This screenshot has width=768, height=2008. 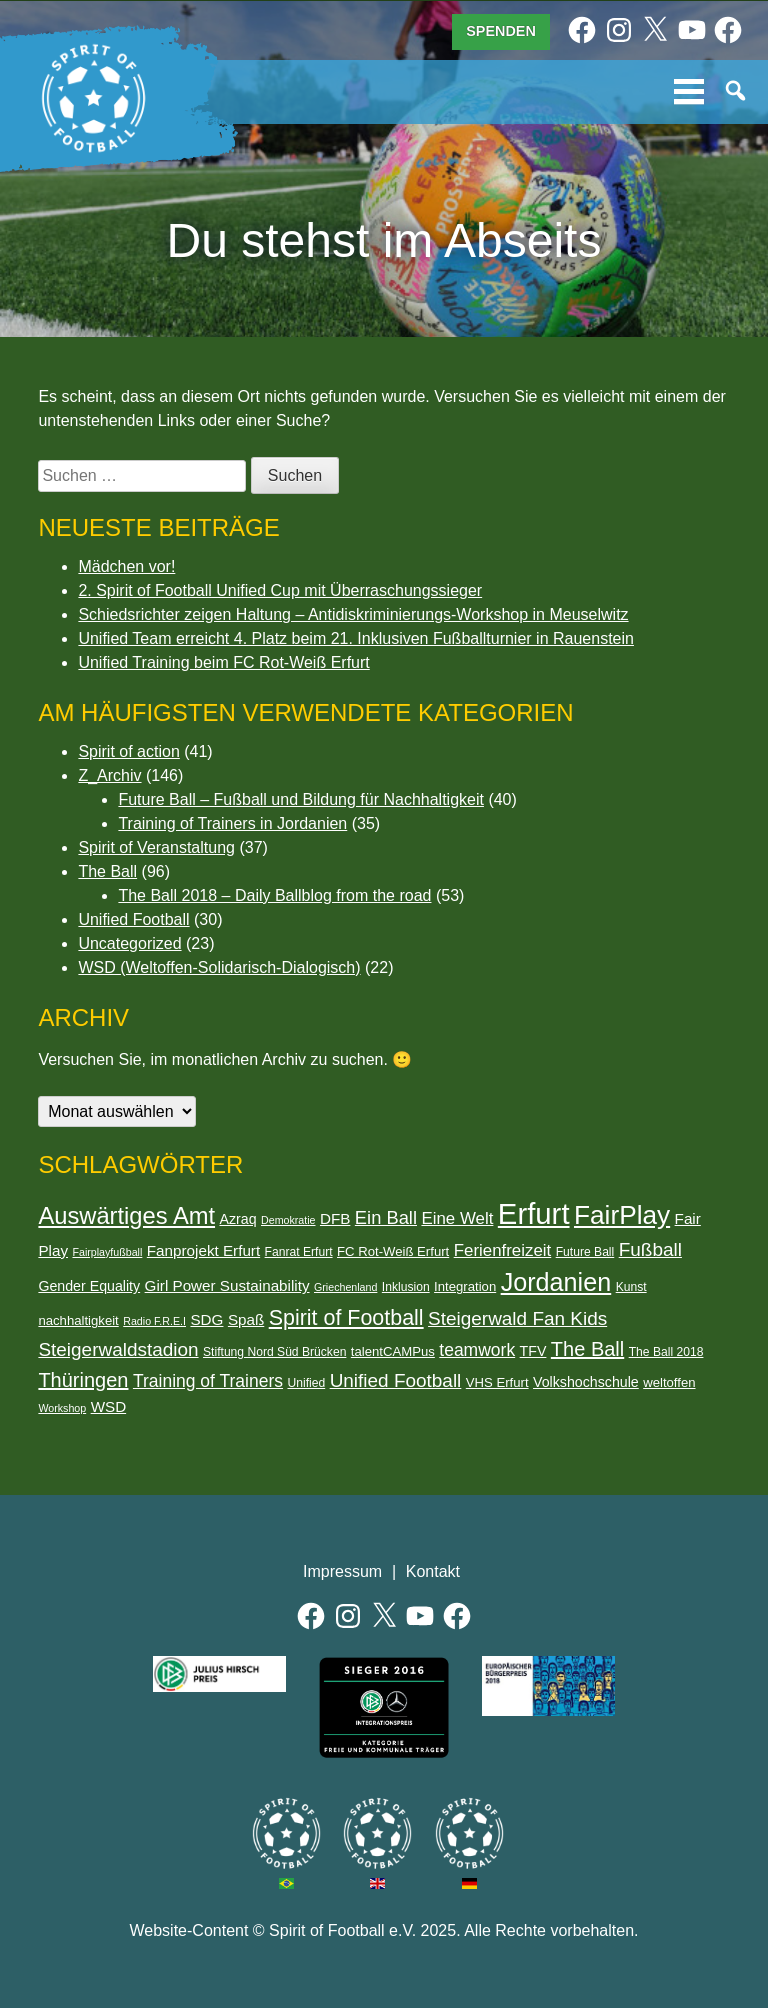 I want to click on Fanrat Erfurt [Fanrat Erfurt (6 Einträge)], so click(x=299, y=1252).